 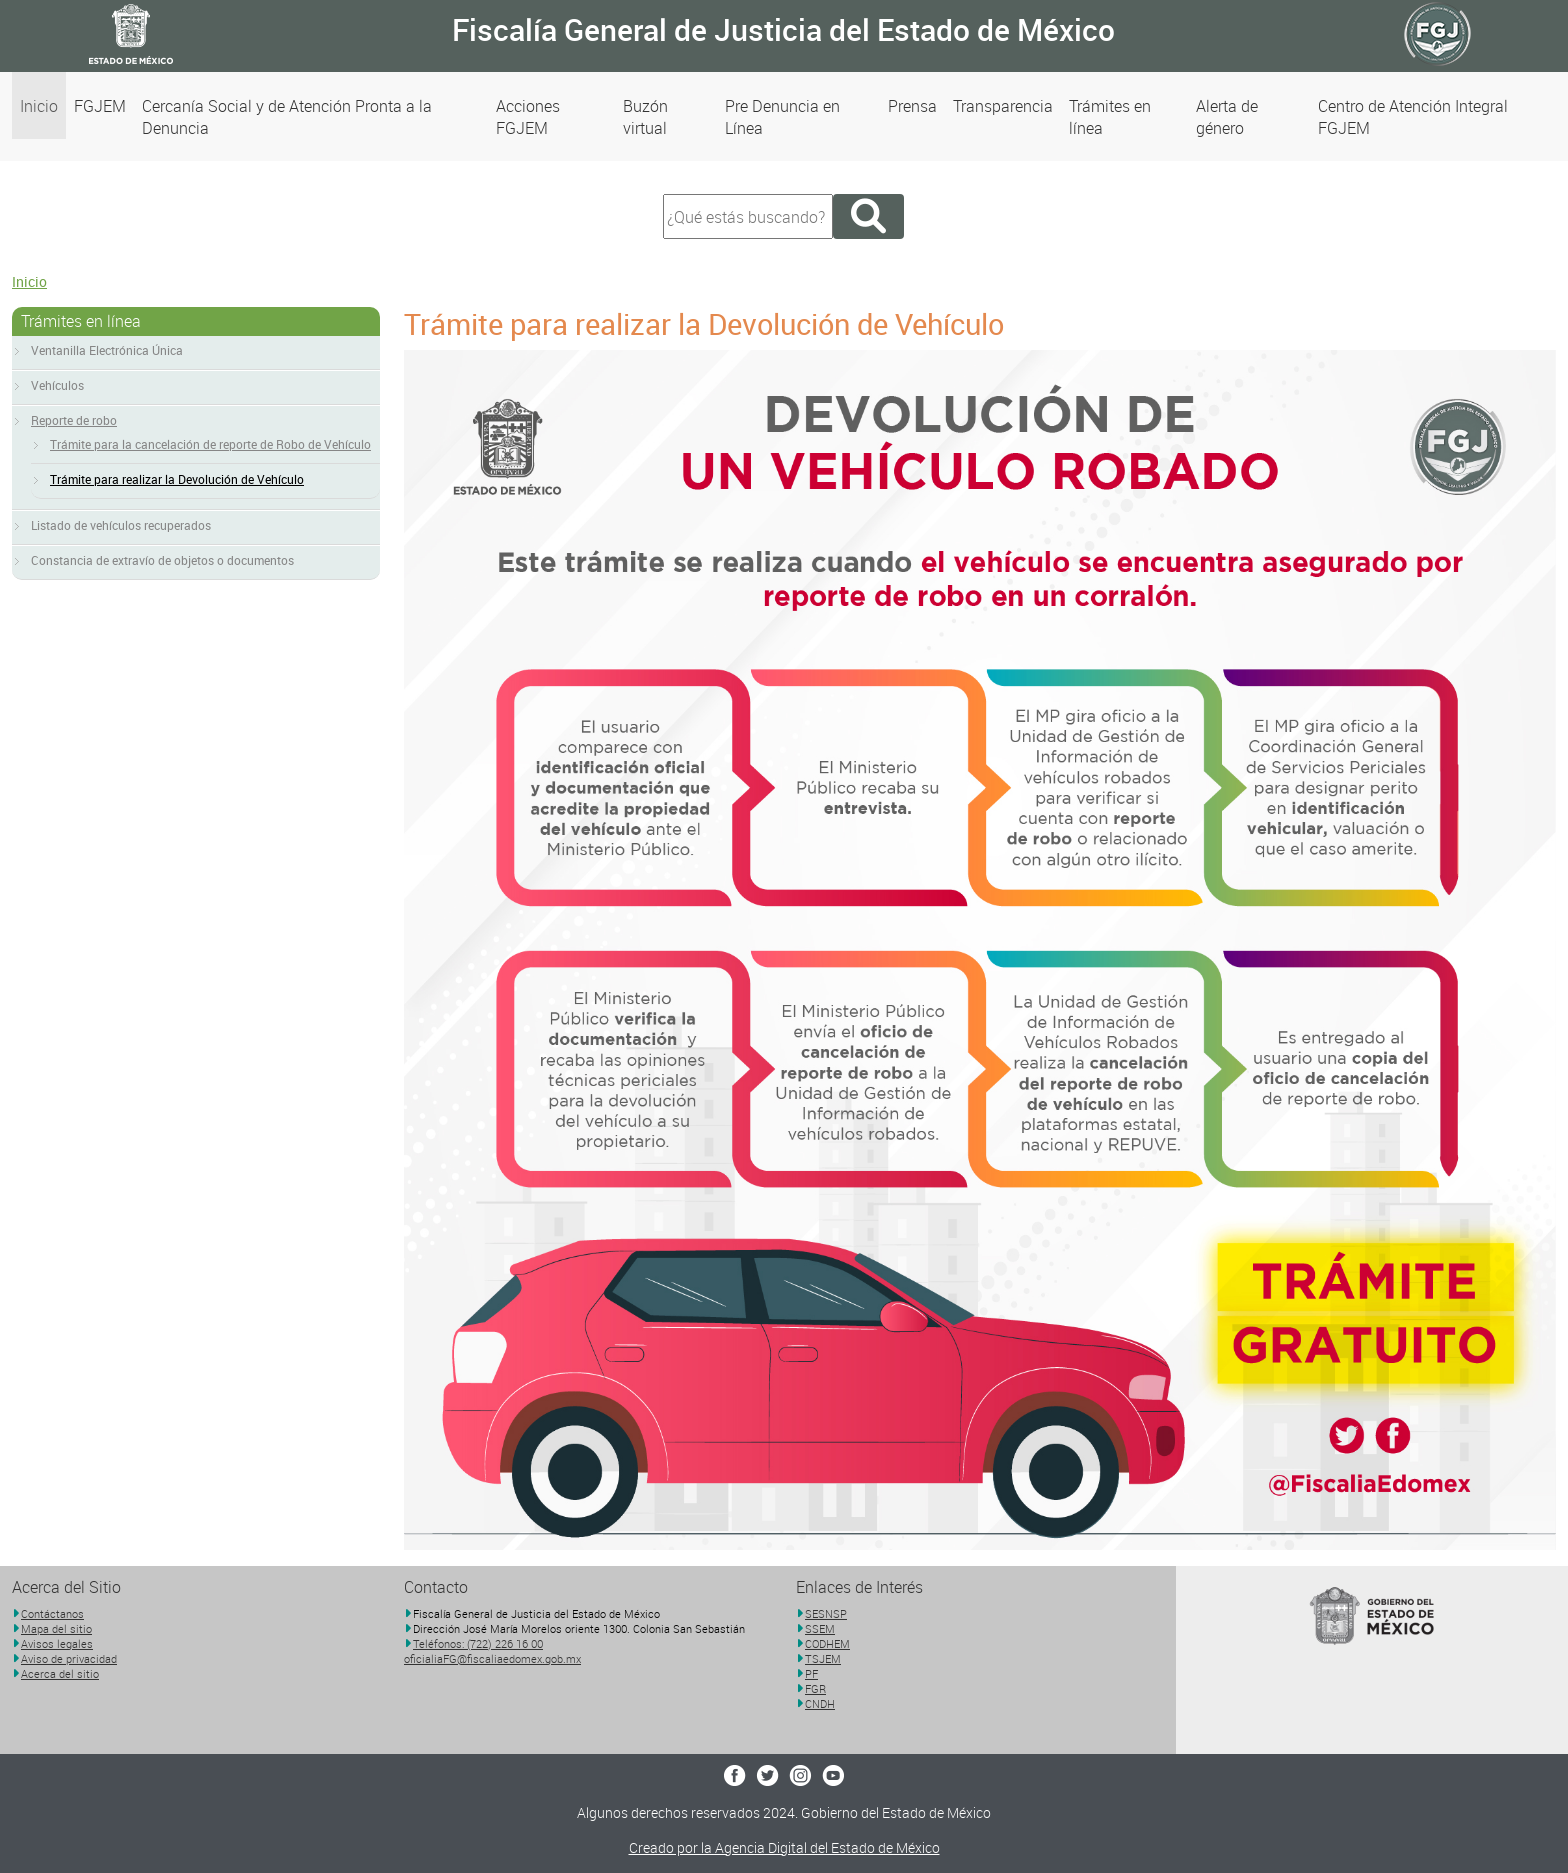 I want to click on CODHEM, so click(x=827, y=1643).